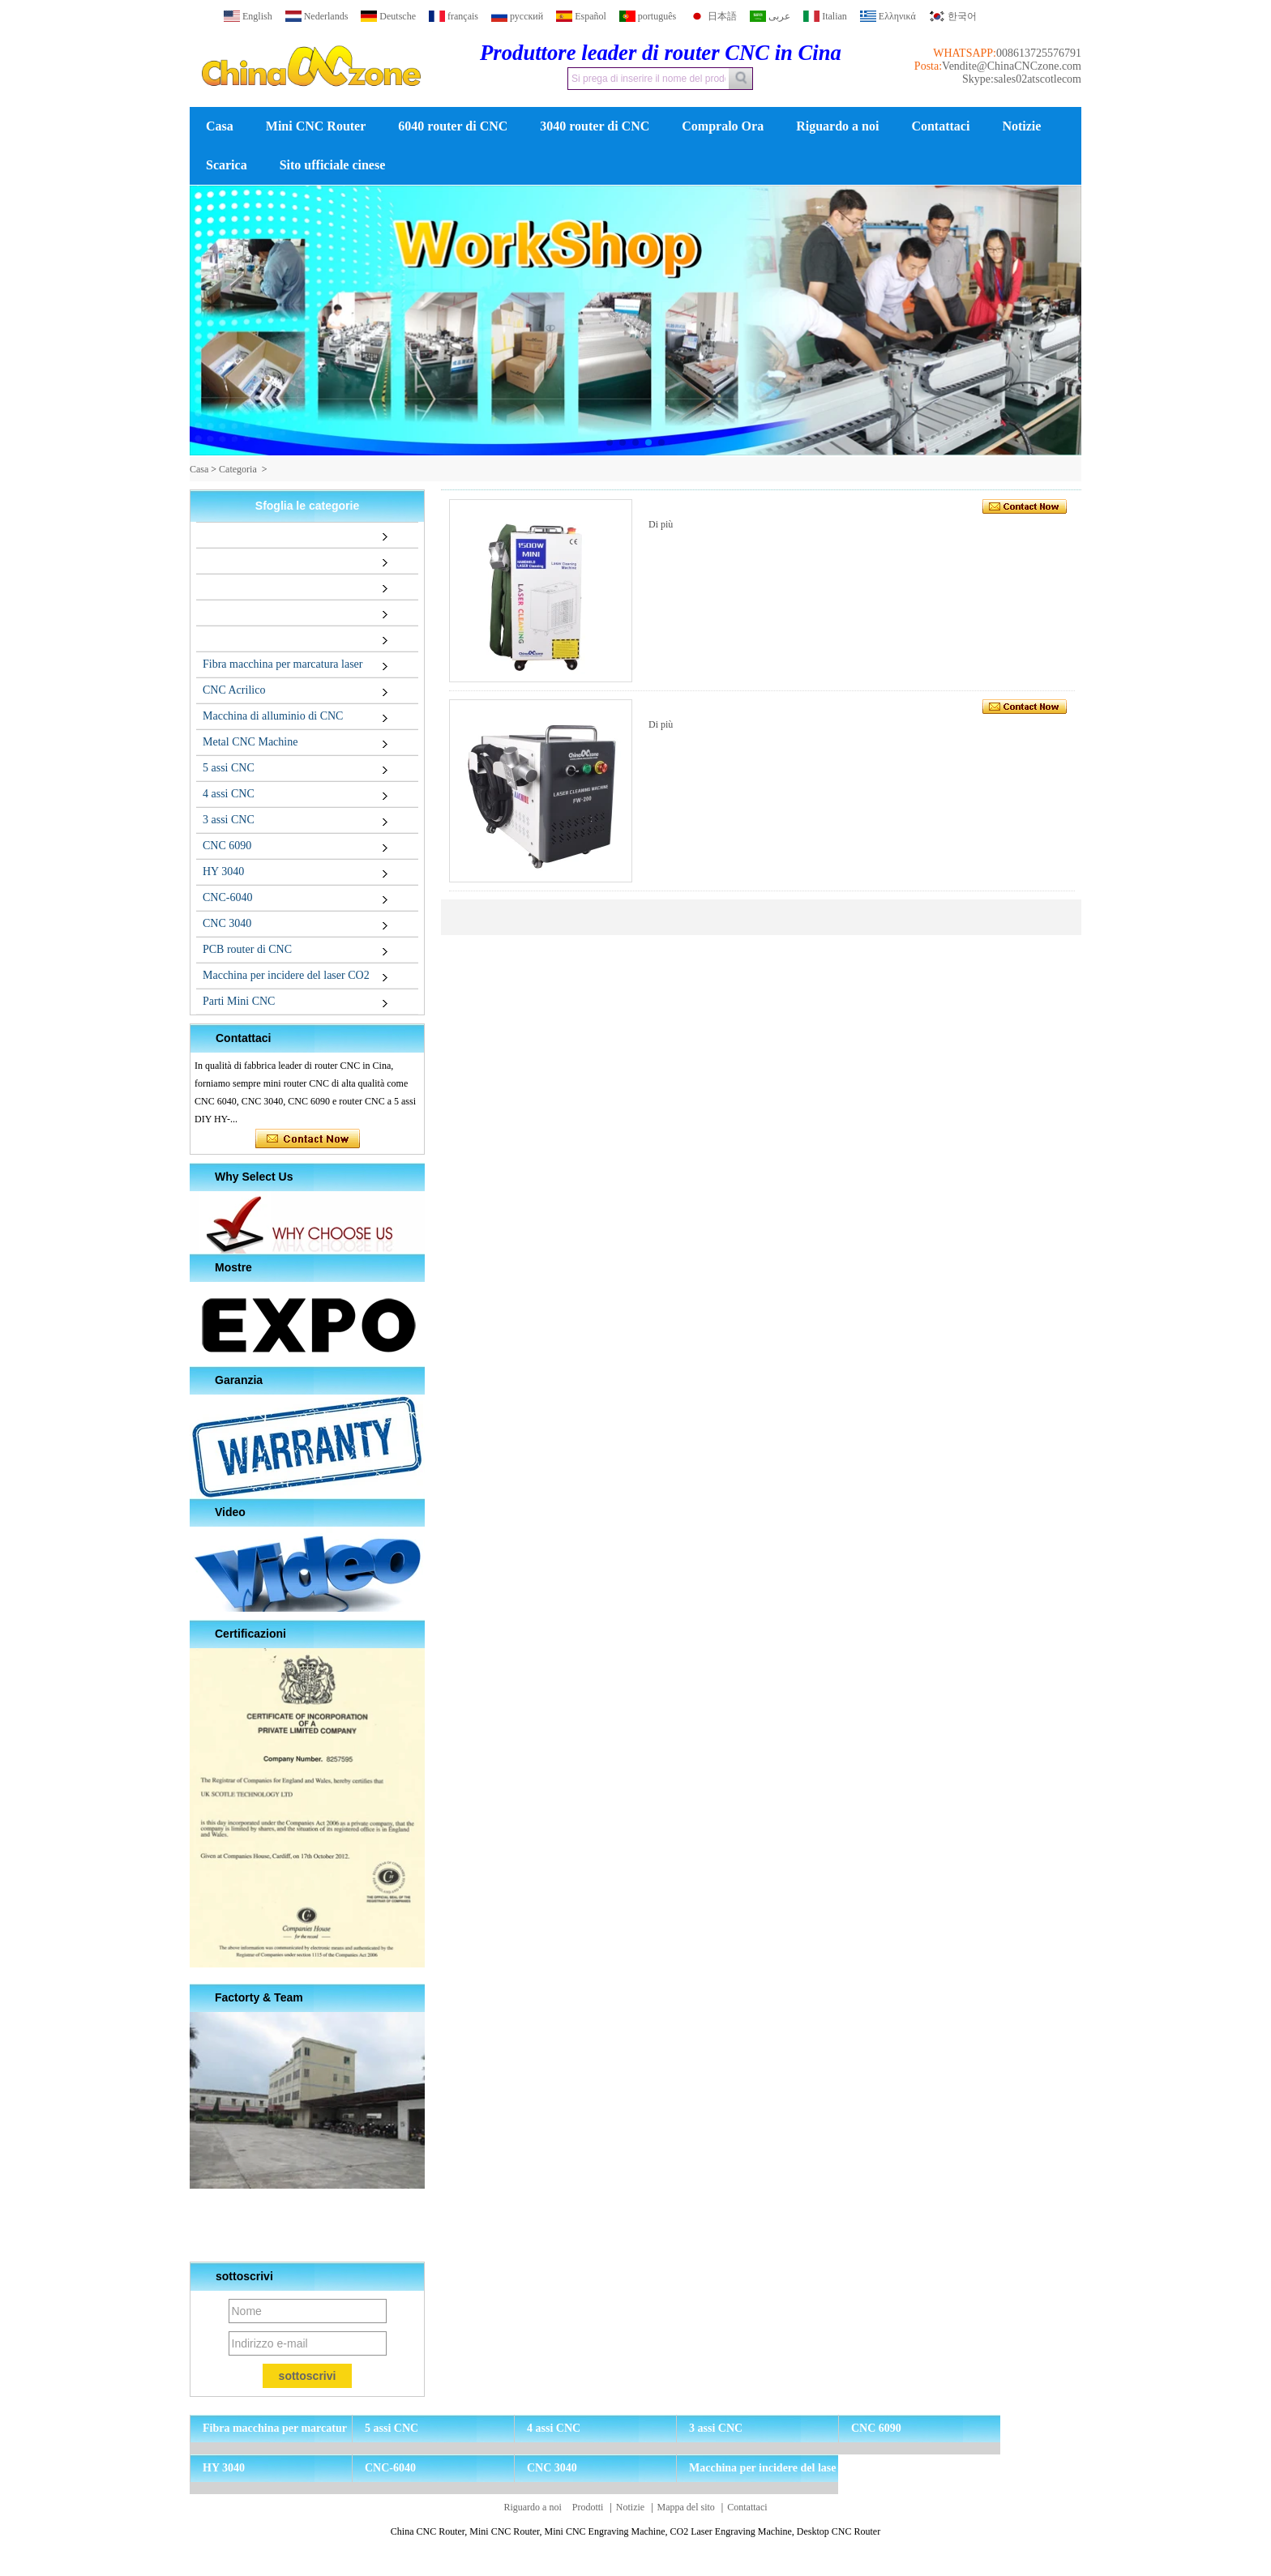  Describe the element at coordinates (609, 442) in the screenshot. I see `[button]` at that location.